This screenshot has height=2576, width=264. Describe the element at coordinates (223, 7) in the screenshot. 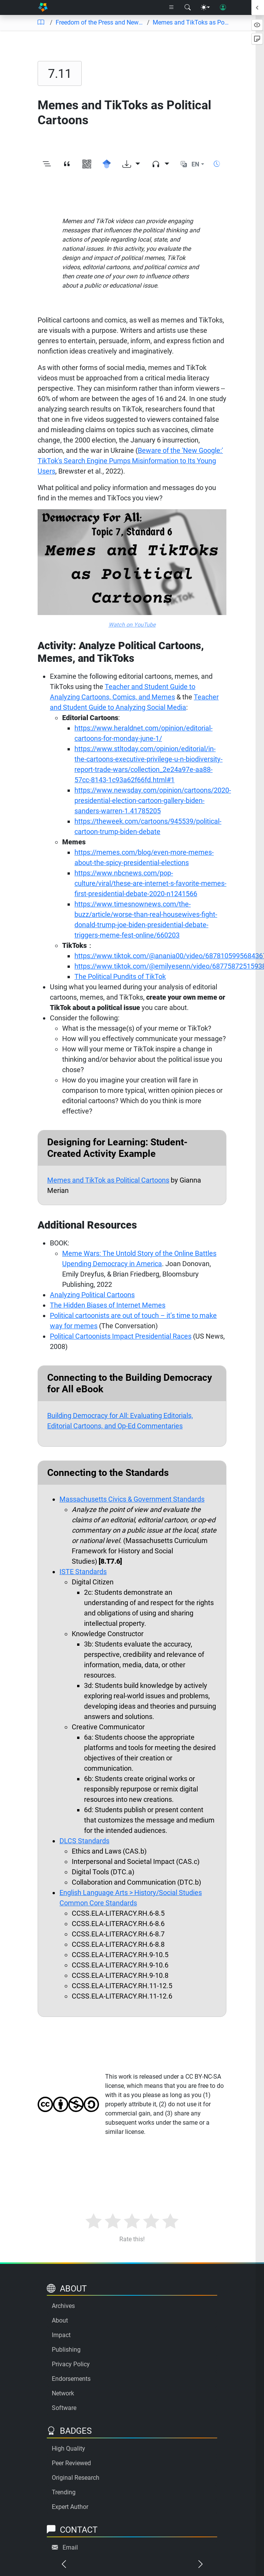

I see `[User login]` at that location.